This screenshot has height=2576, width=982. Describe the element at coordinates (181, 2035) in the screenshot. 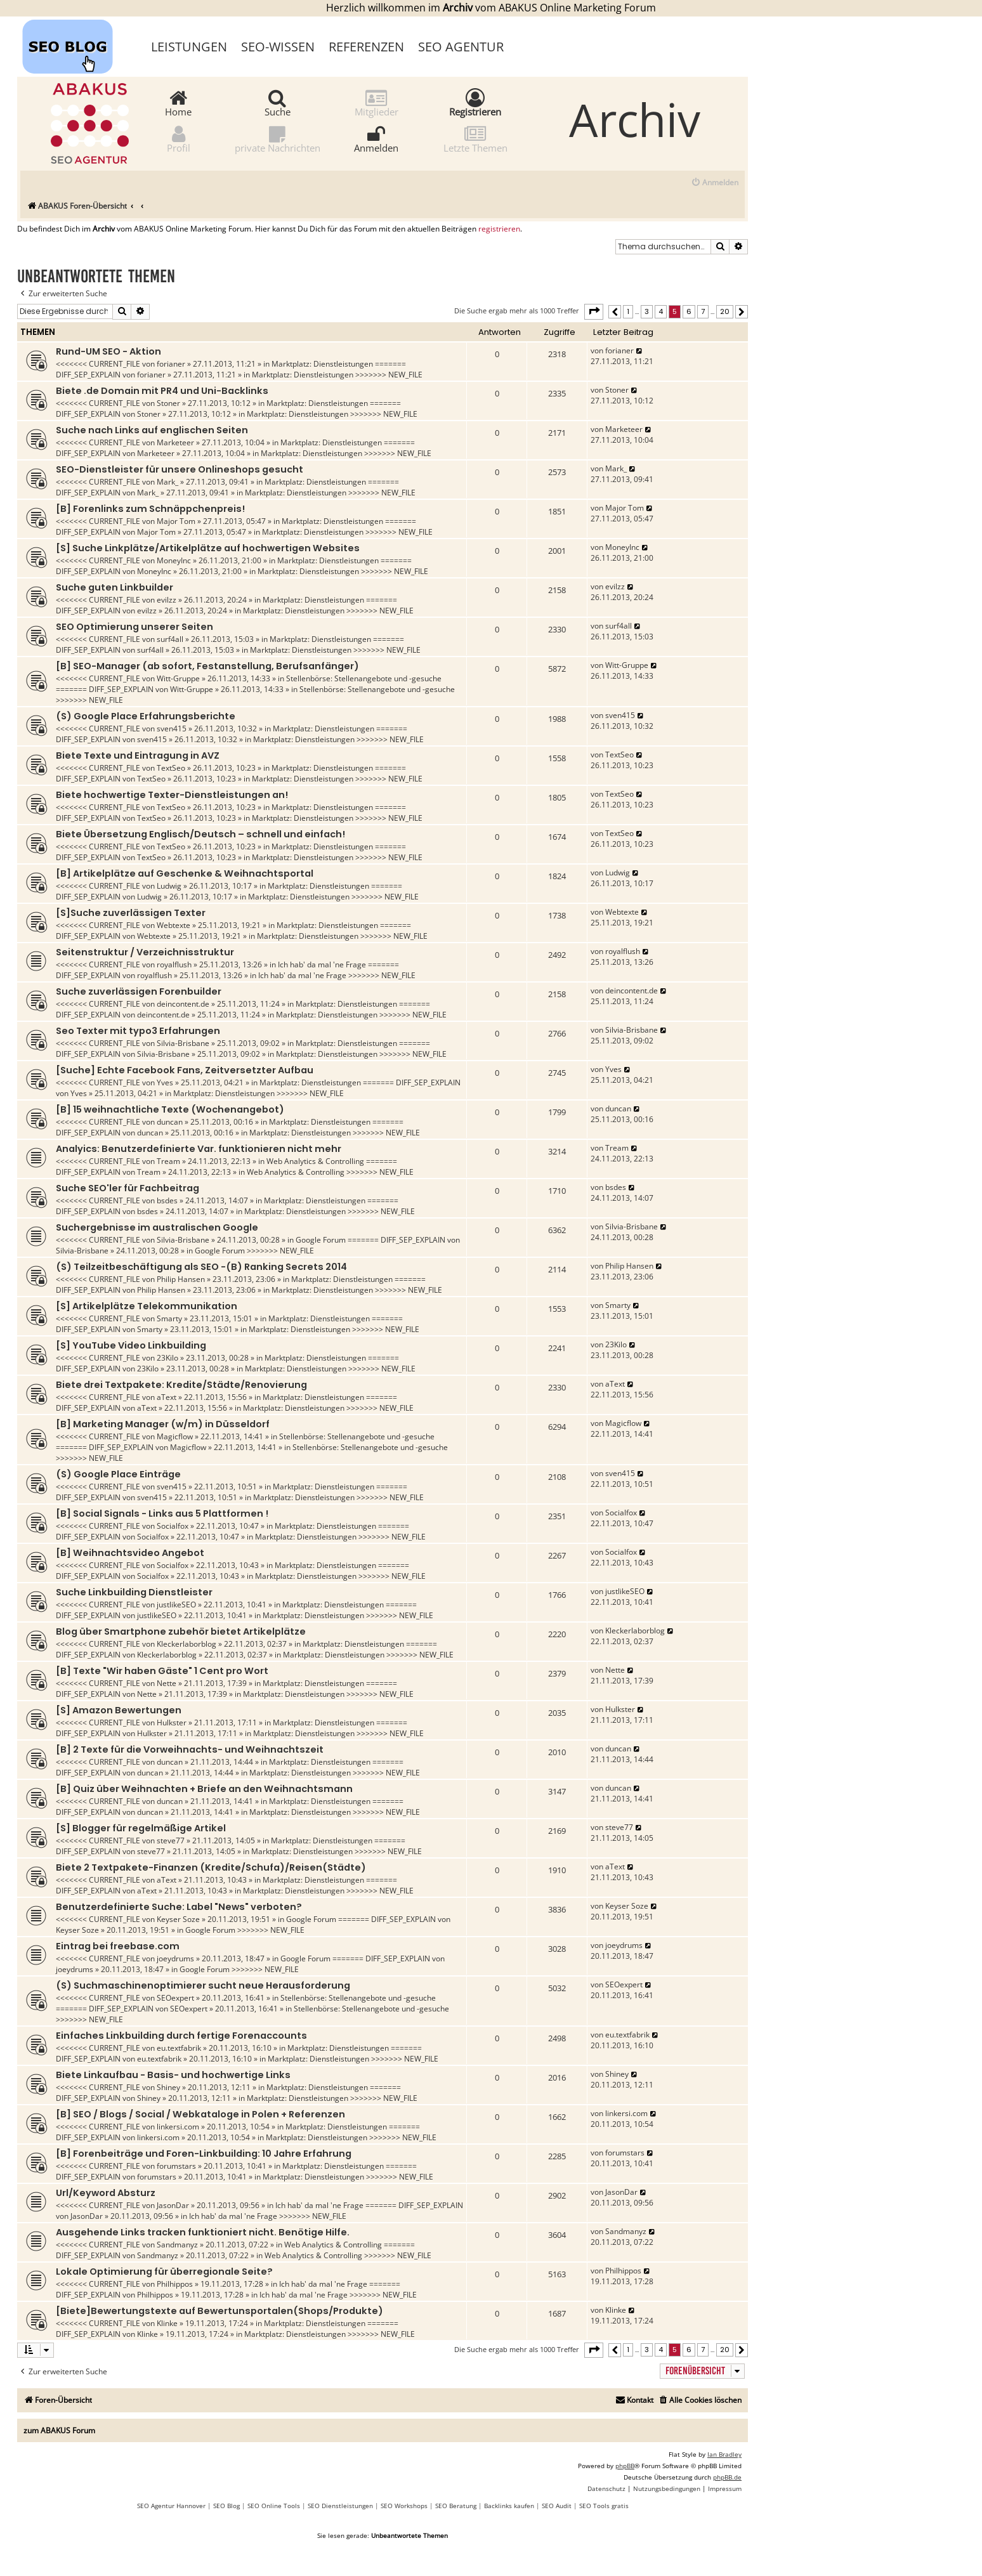

I see `Einfaches Linkbuilding durch fertige Forenaccounts` at that location.